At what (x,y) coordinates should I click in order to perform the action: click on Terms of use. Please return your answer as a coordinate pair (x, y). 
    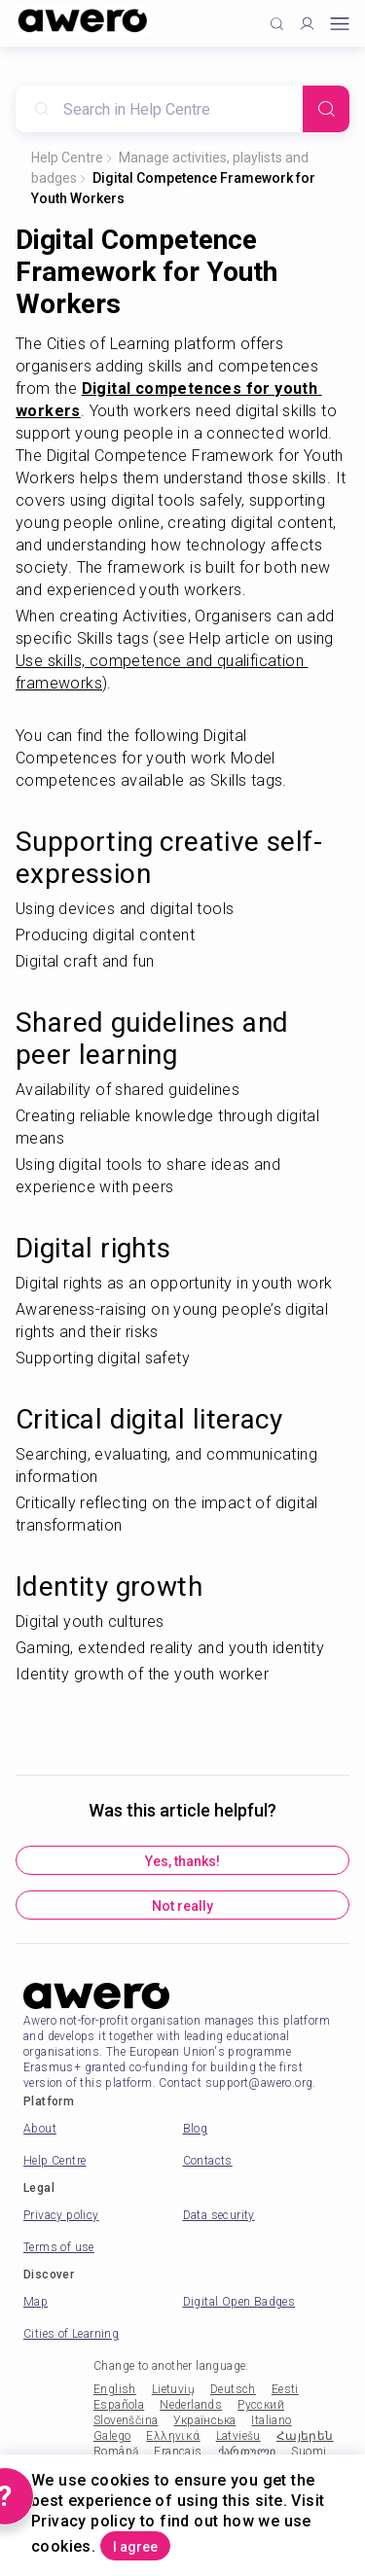
    Looking at the image, I should click on (58, 2247).